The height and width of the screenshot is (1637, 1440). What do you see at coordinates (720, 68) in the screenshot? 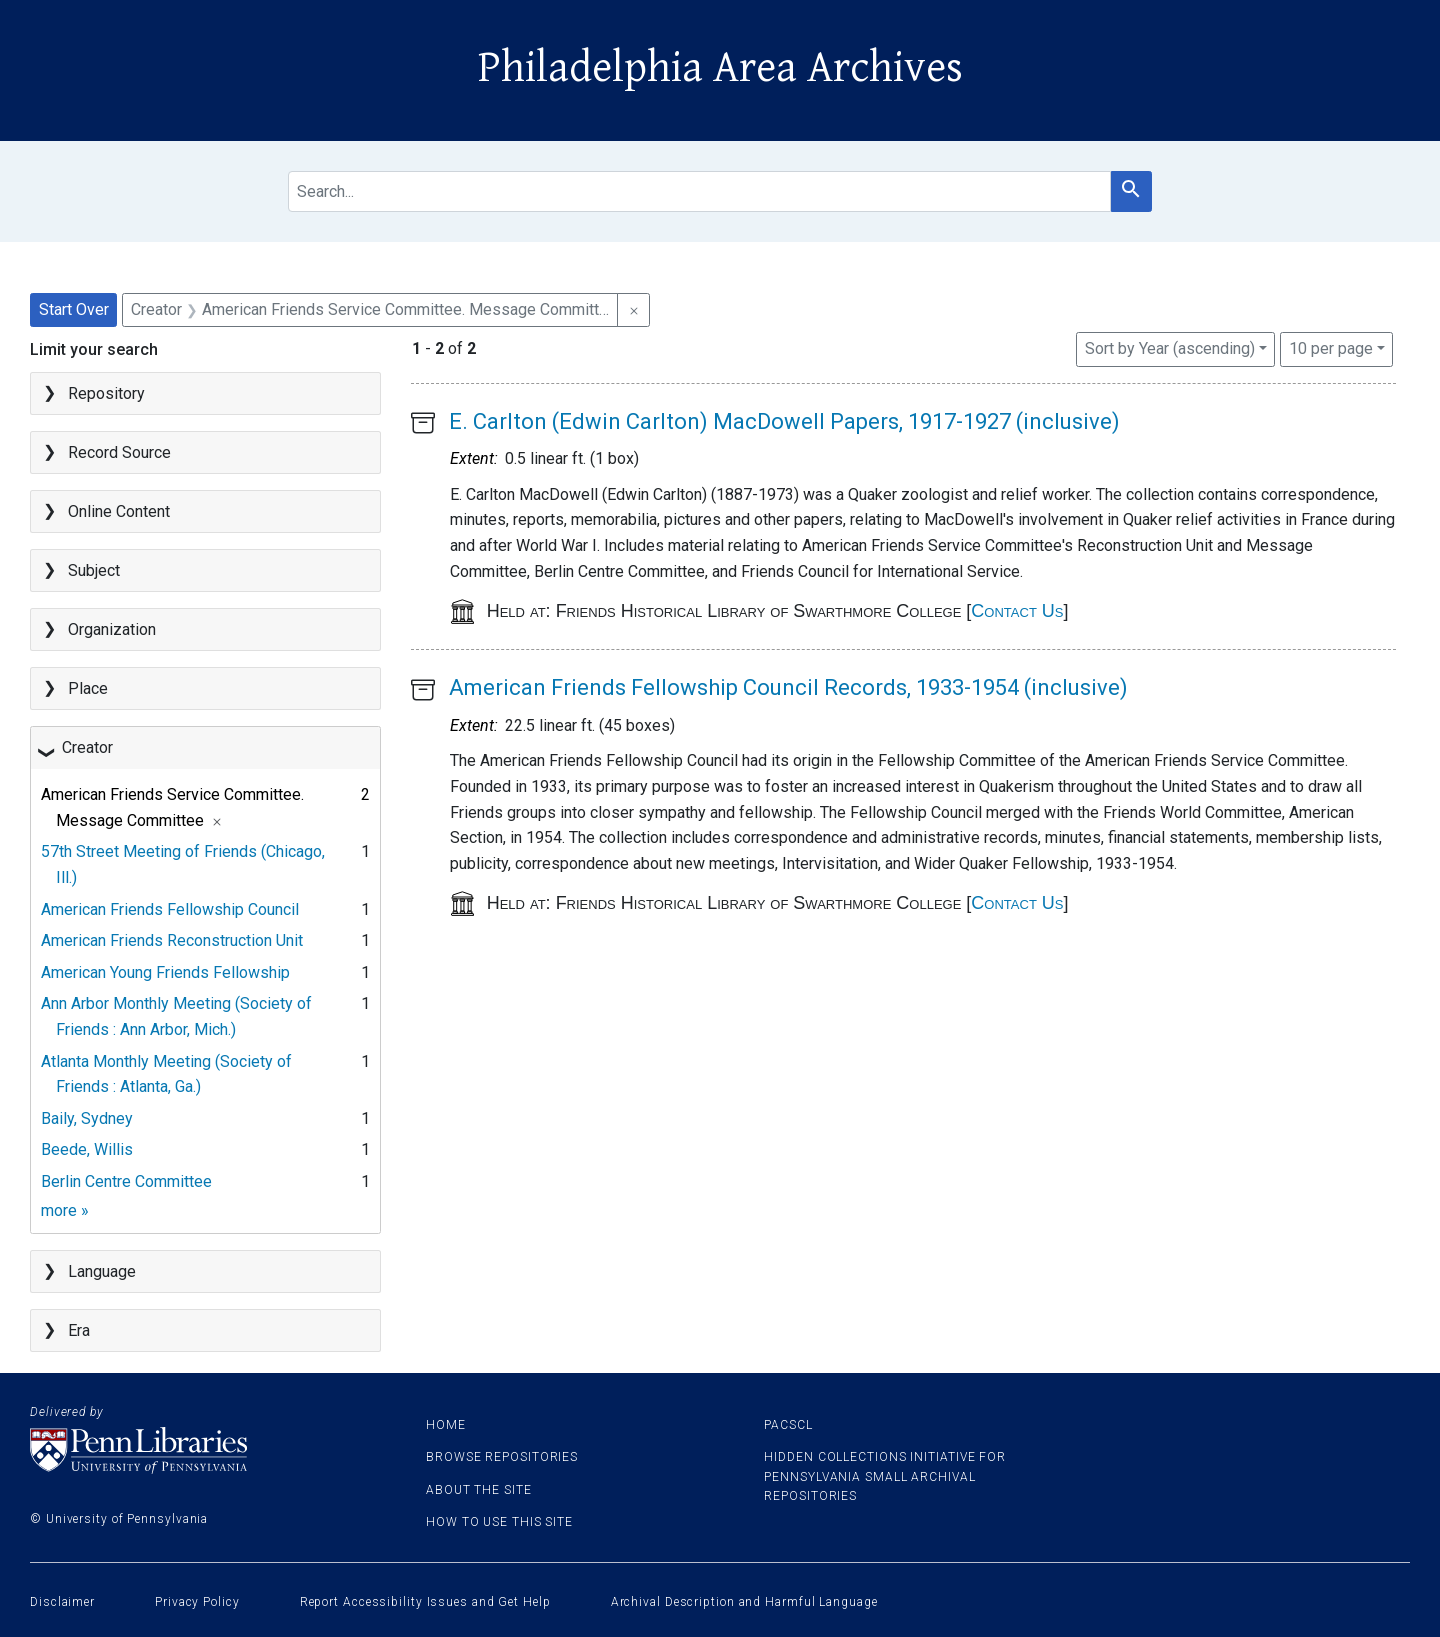
I see `Philadelphia Area Archives` at bounding box center [720, 68].